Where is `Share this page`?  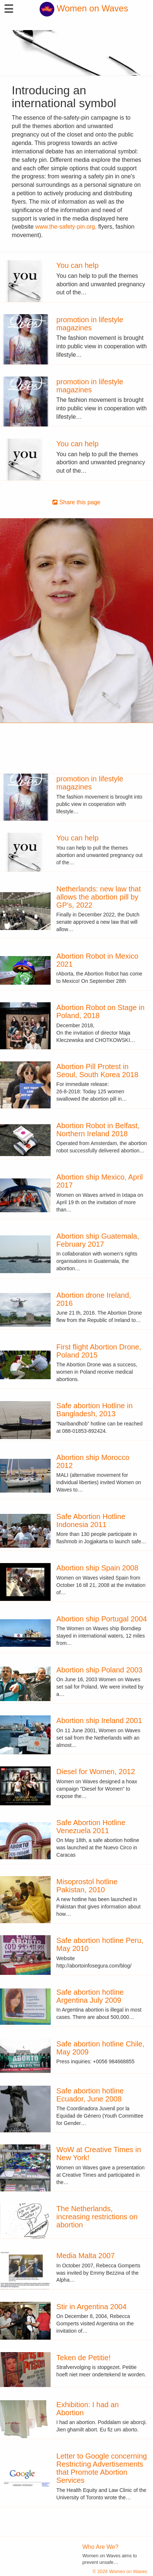 Share this page is located at coordinates (76, 502).